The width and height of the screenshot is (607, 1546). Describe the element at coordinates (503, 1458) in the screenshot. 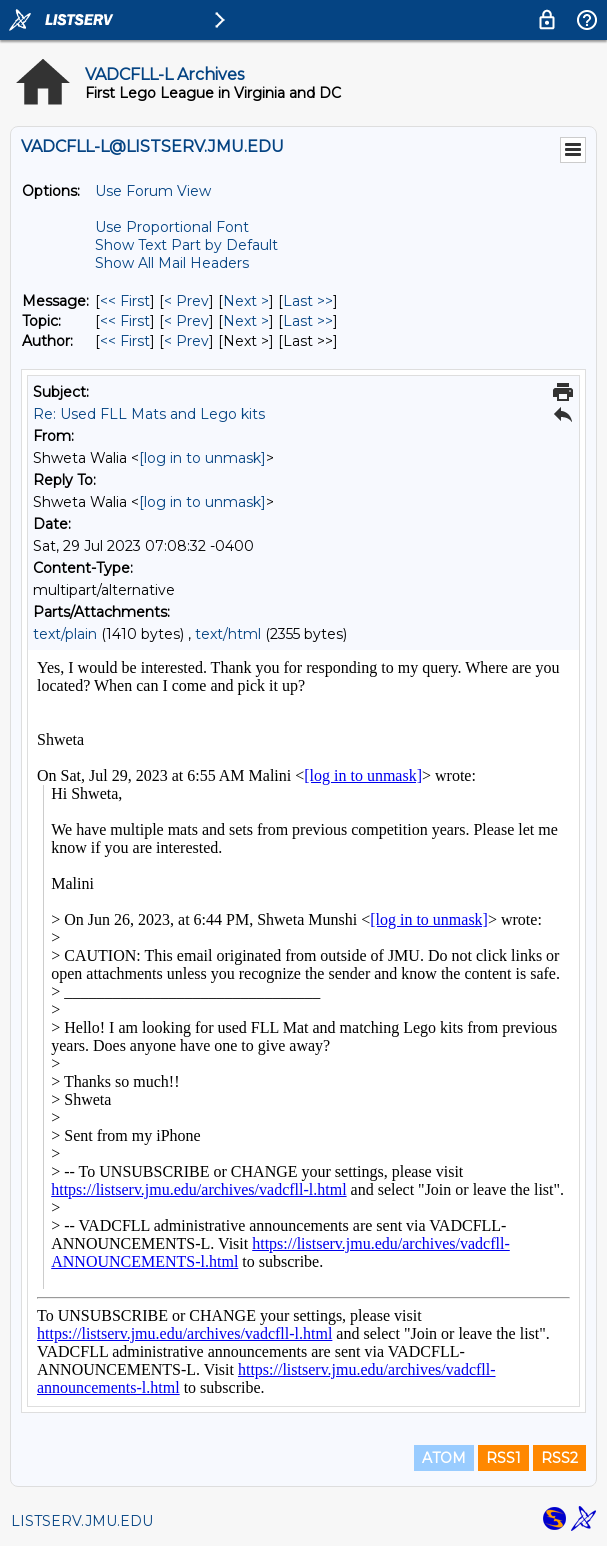

I see `RSS1` at that location.